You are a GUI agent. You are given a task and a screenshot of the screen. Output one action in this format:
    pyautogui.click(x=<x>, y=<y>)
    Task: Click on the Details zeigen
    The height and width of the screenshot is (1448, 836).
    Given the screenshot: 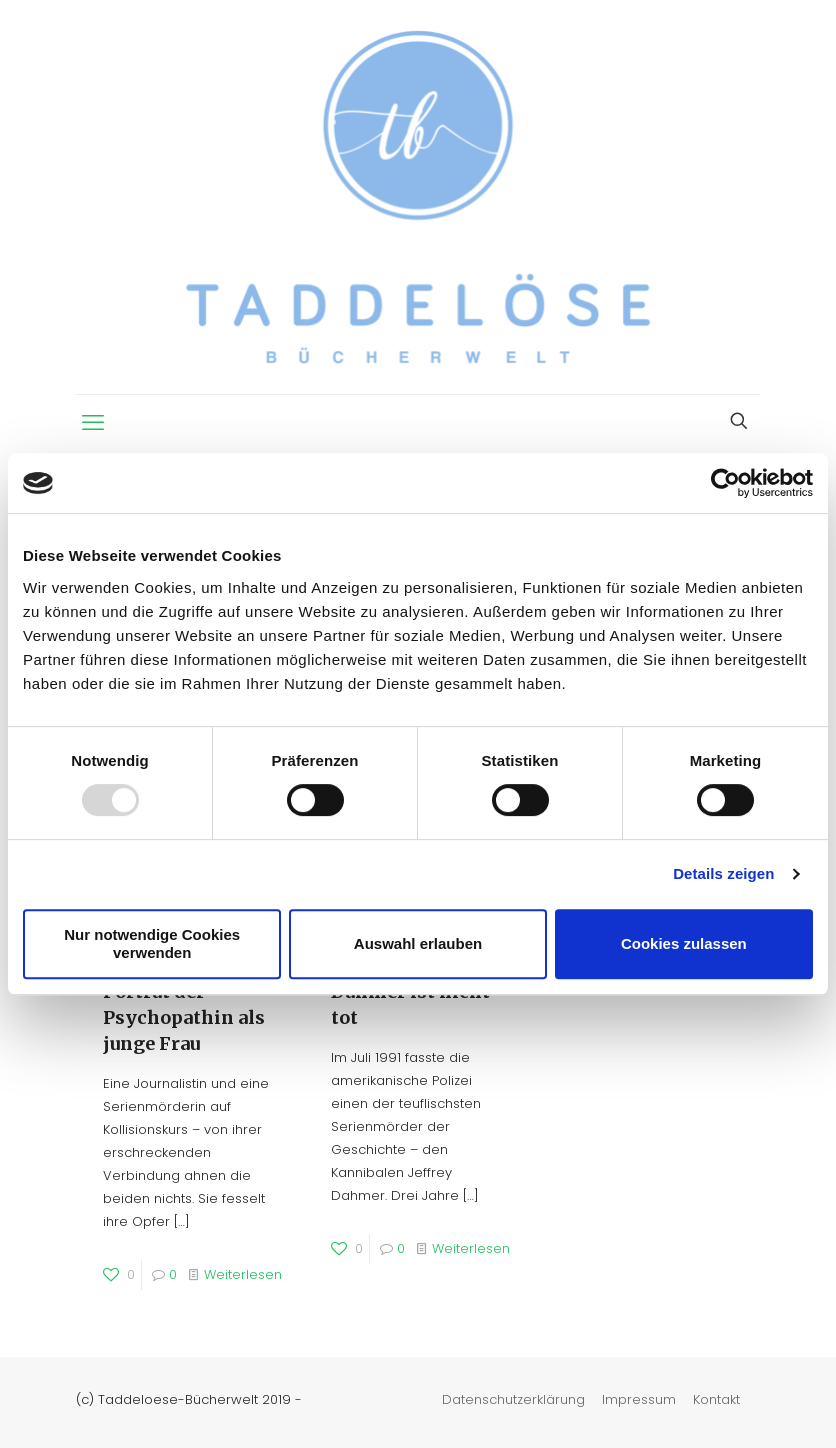 What is the action you would take?
    pyautogui.click(x=723, y=873)
    